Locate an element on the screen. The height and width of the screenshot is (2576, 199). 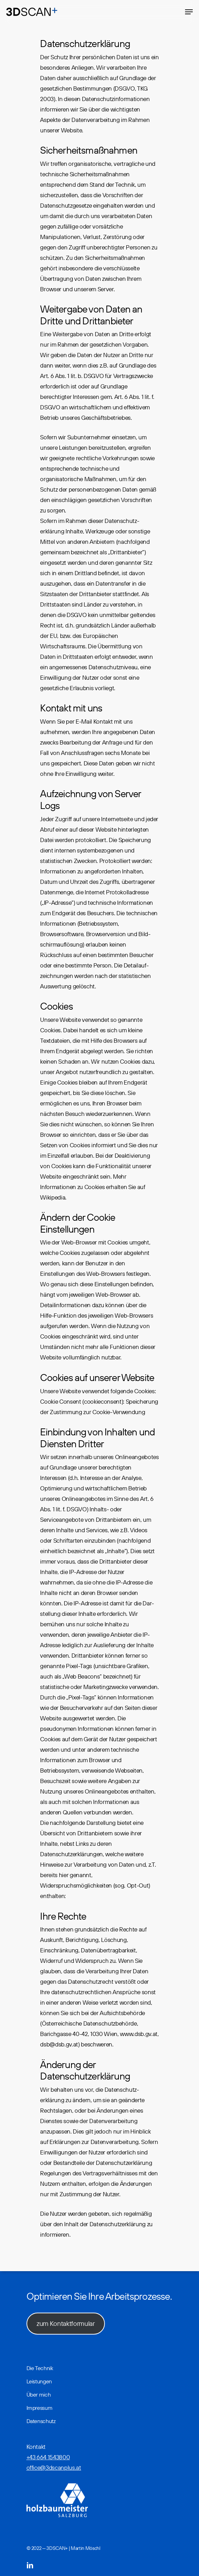
Impressum is located at coordinates (39, 2407).